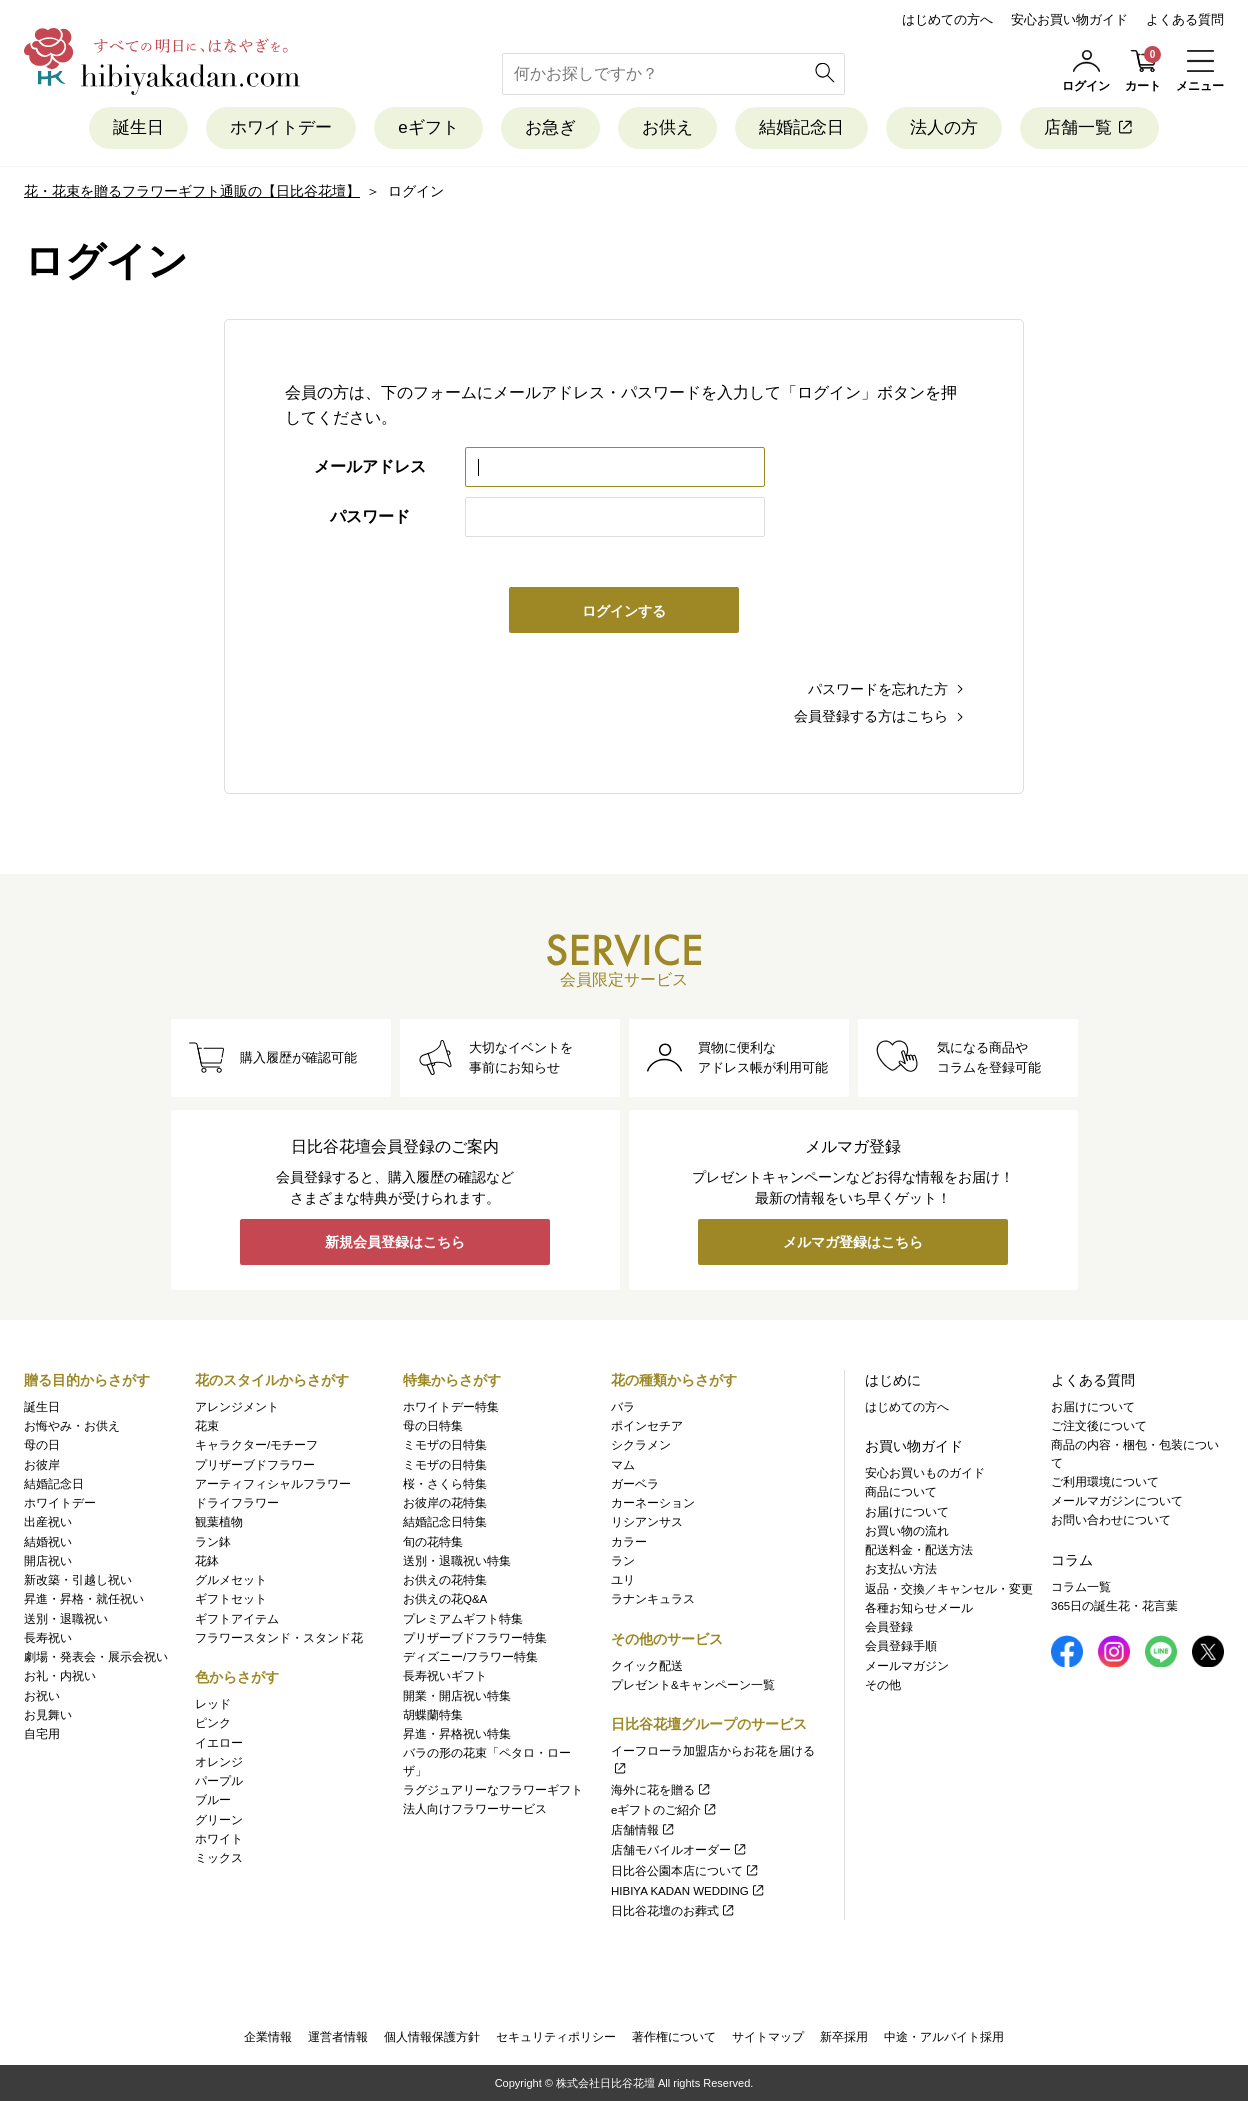  What do you see at coordinates (883, 1685) in the screenshot?
I see `その他` at bounding box center [883, 1685].